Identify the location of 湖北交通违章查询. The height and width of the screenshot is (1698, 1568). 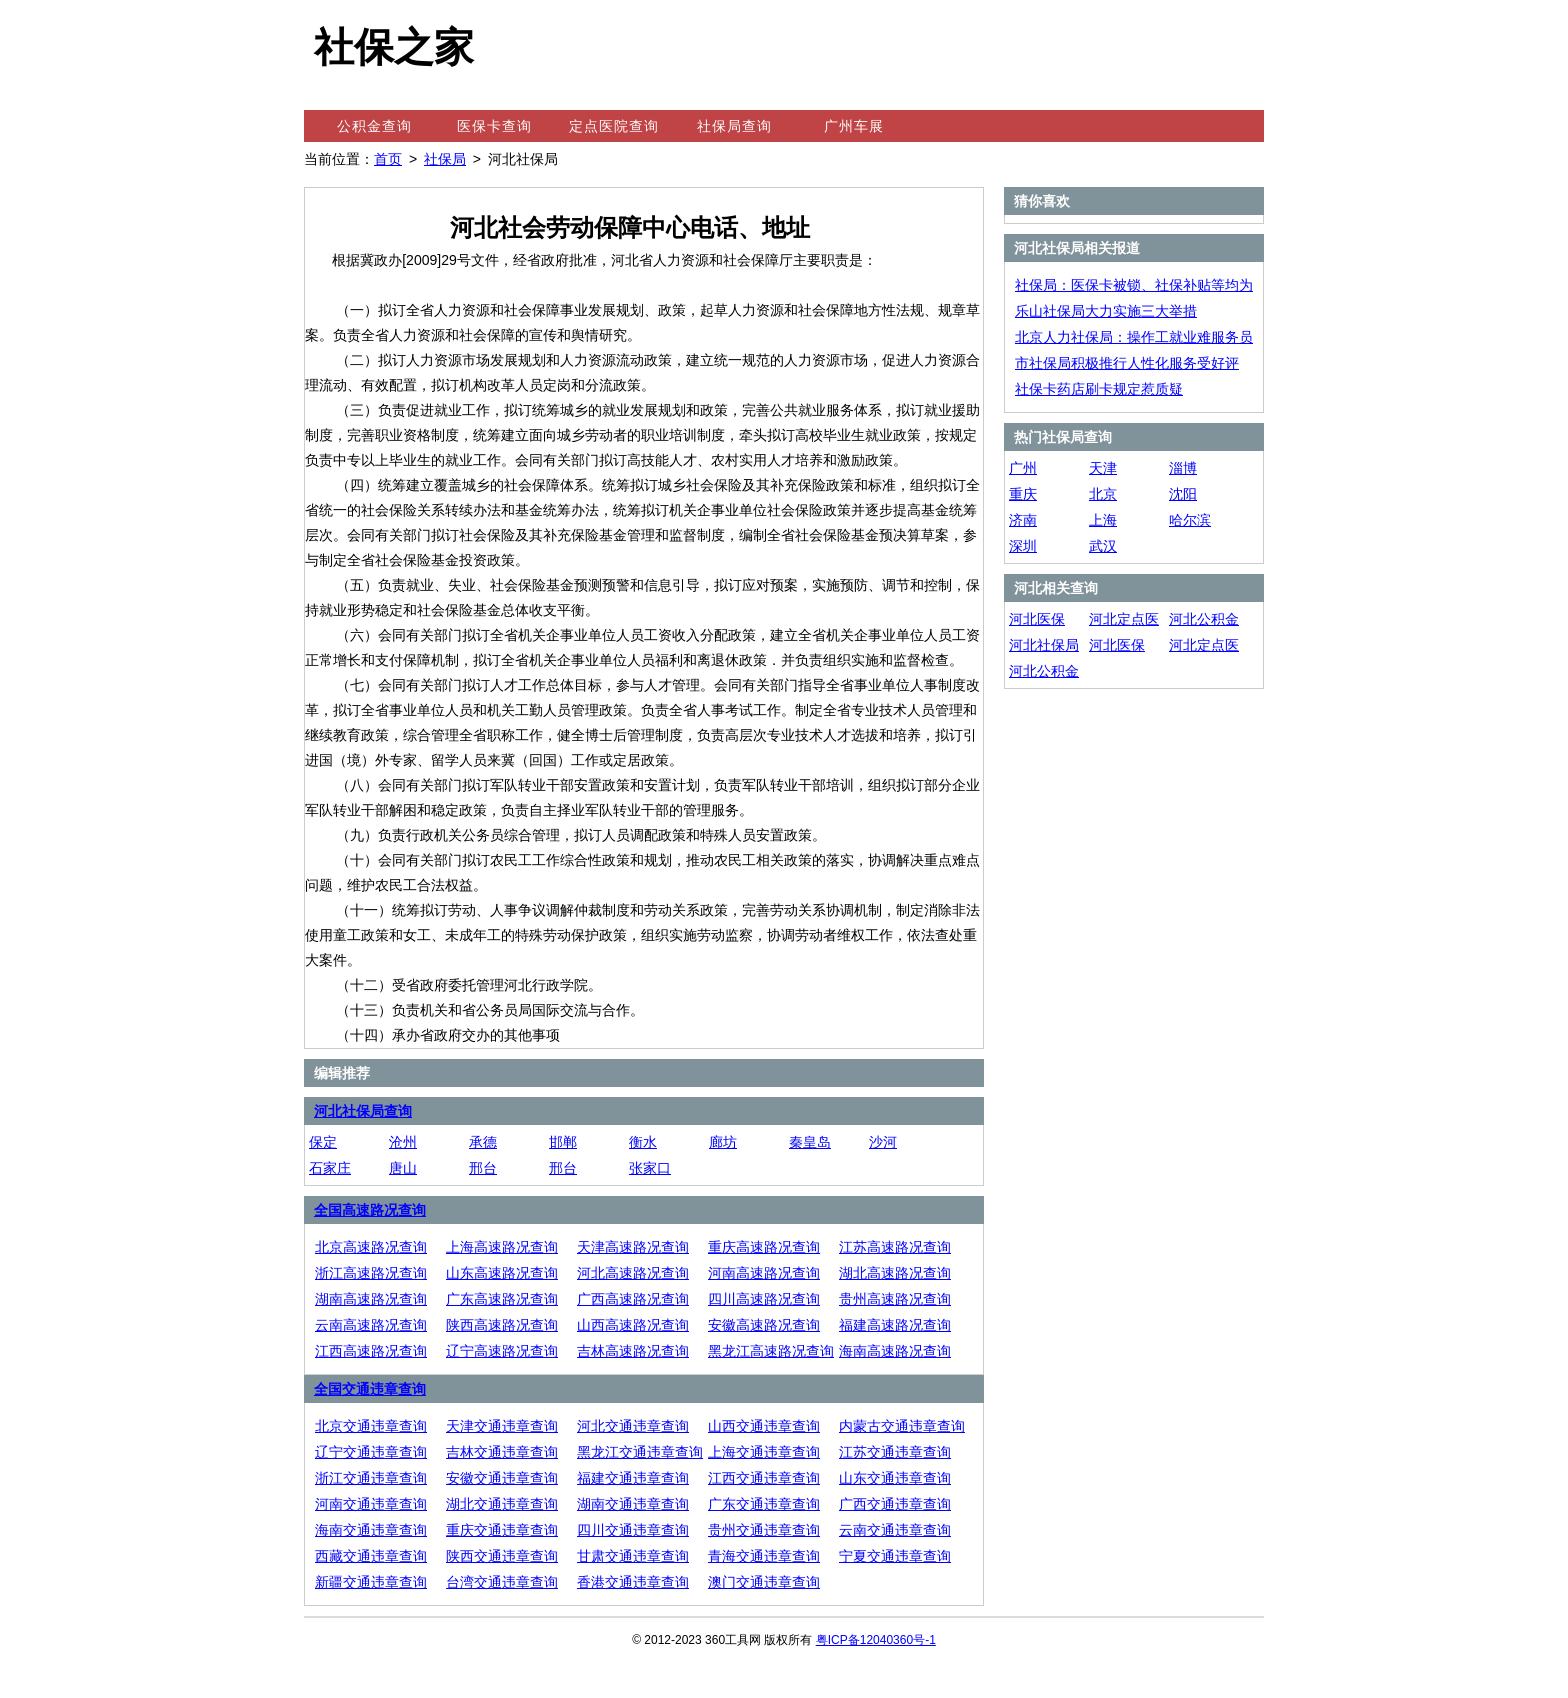
(502, 1504).